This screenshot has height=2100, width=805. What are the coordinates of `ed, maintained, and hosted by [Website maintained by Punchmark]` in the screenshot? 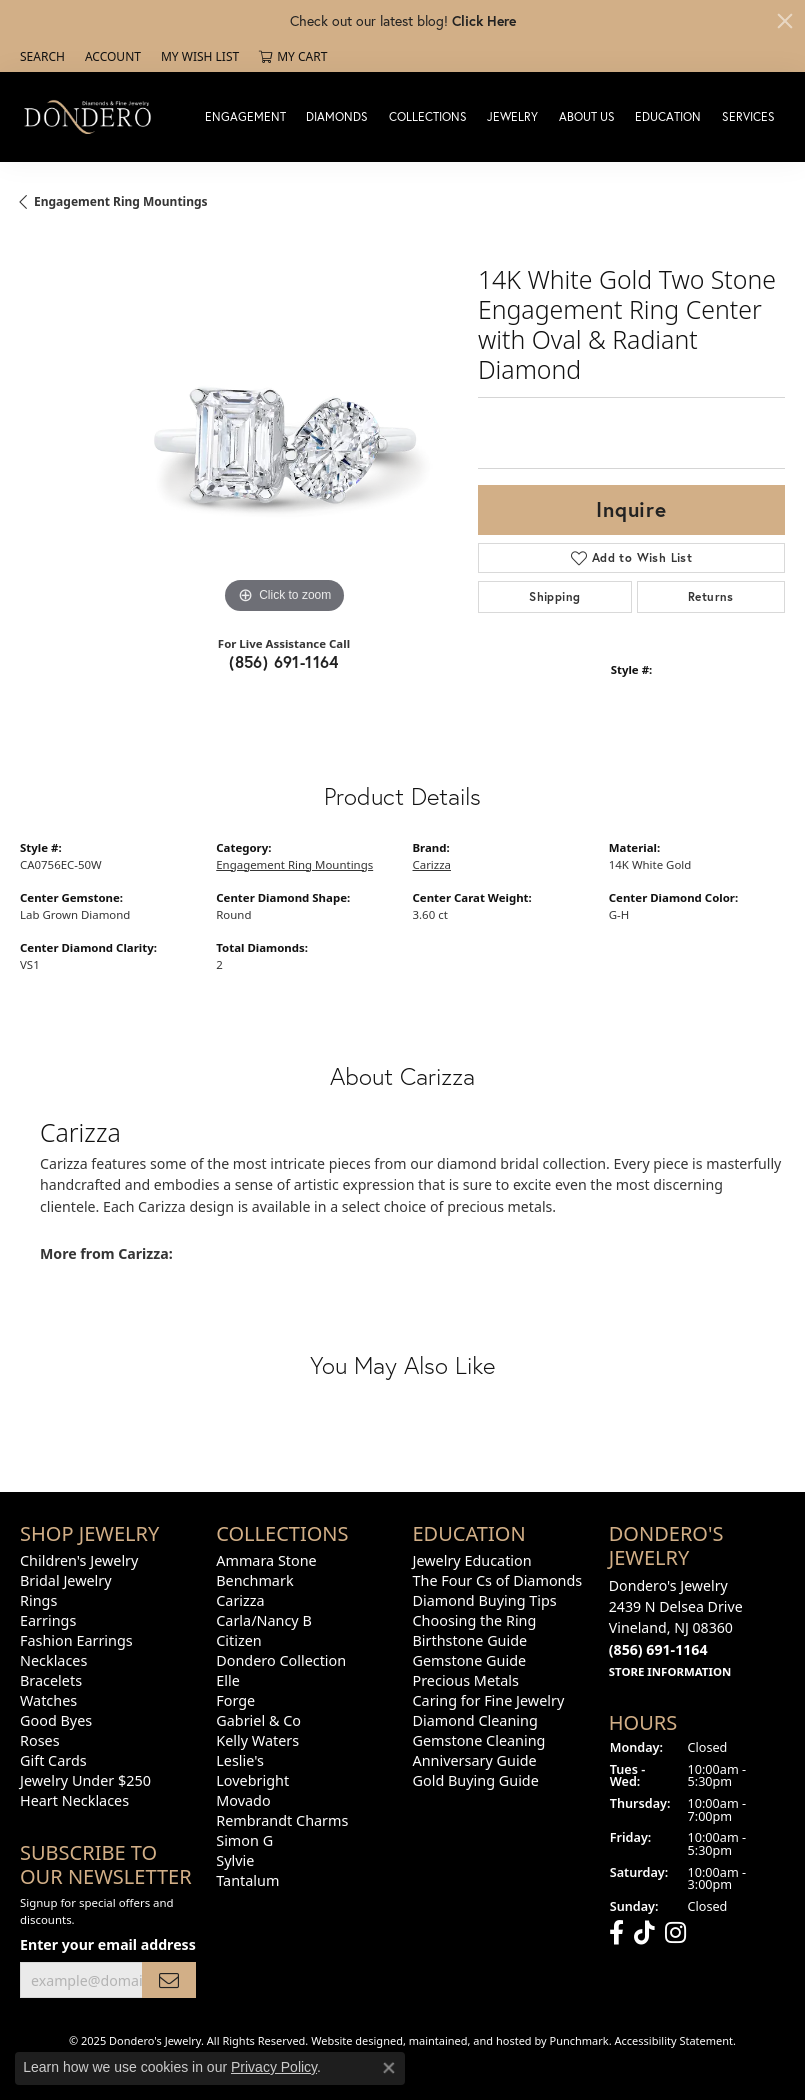 It's located at (470, 2040).